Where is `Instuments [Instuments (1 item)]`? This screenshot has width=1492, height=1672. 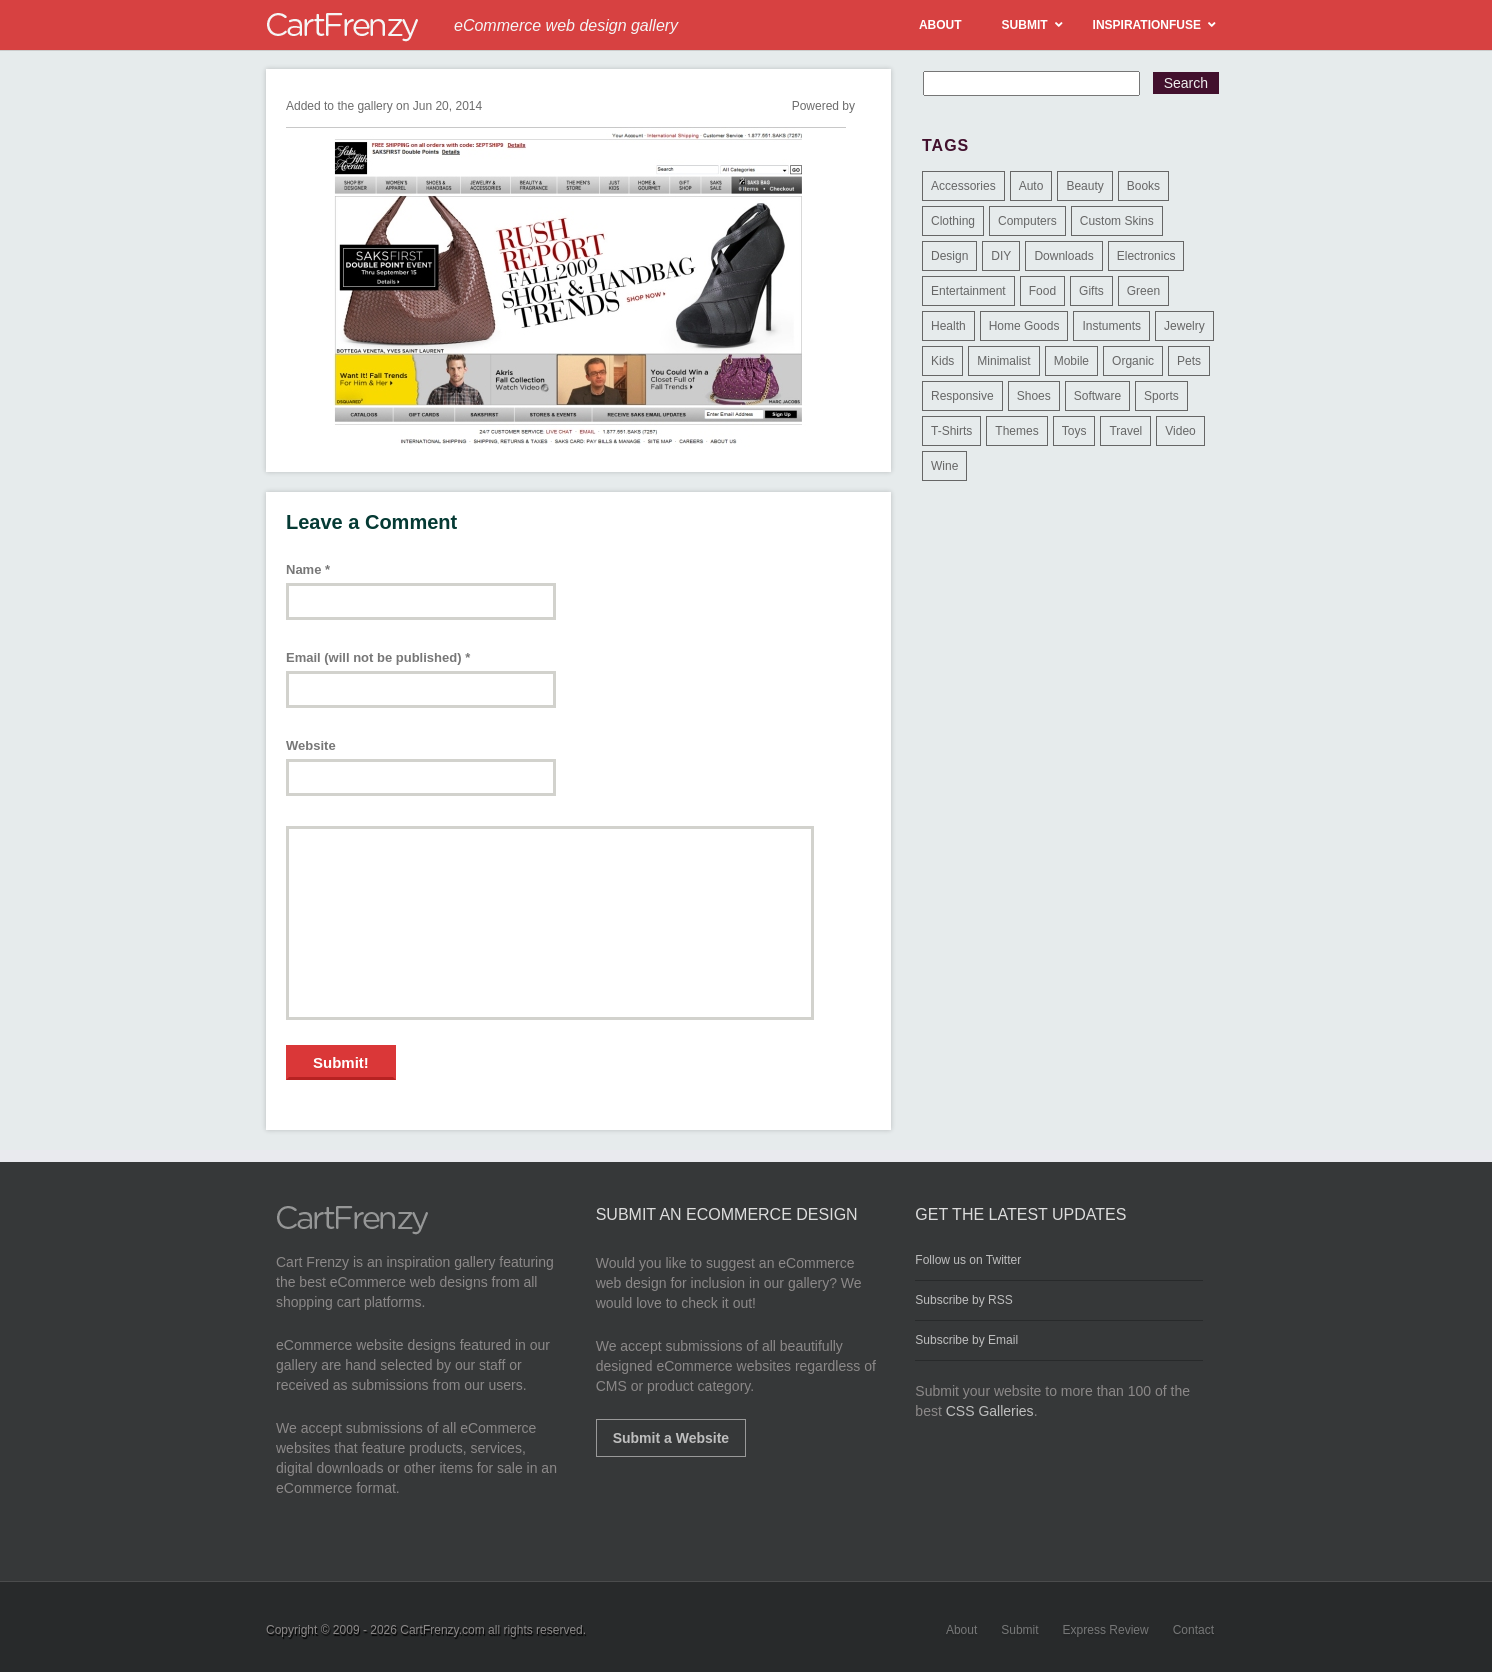
Instuments [Instuments (1 item)] is located at coordinates (1111, 326).